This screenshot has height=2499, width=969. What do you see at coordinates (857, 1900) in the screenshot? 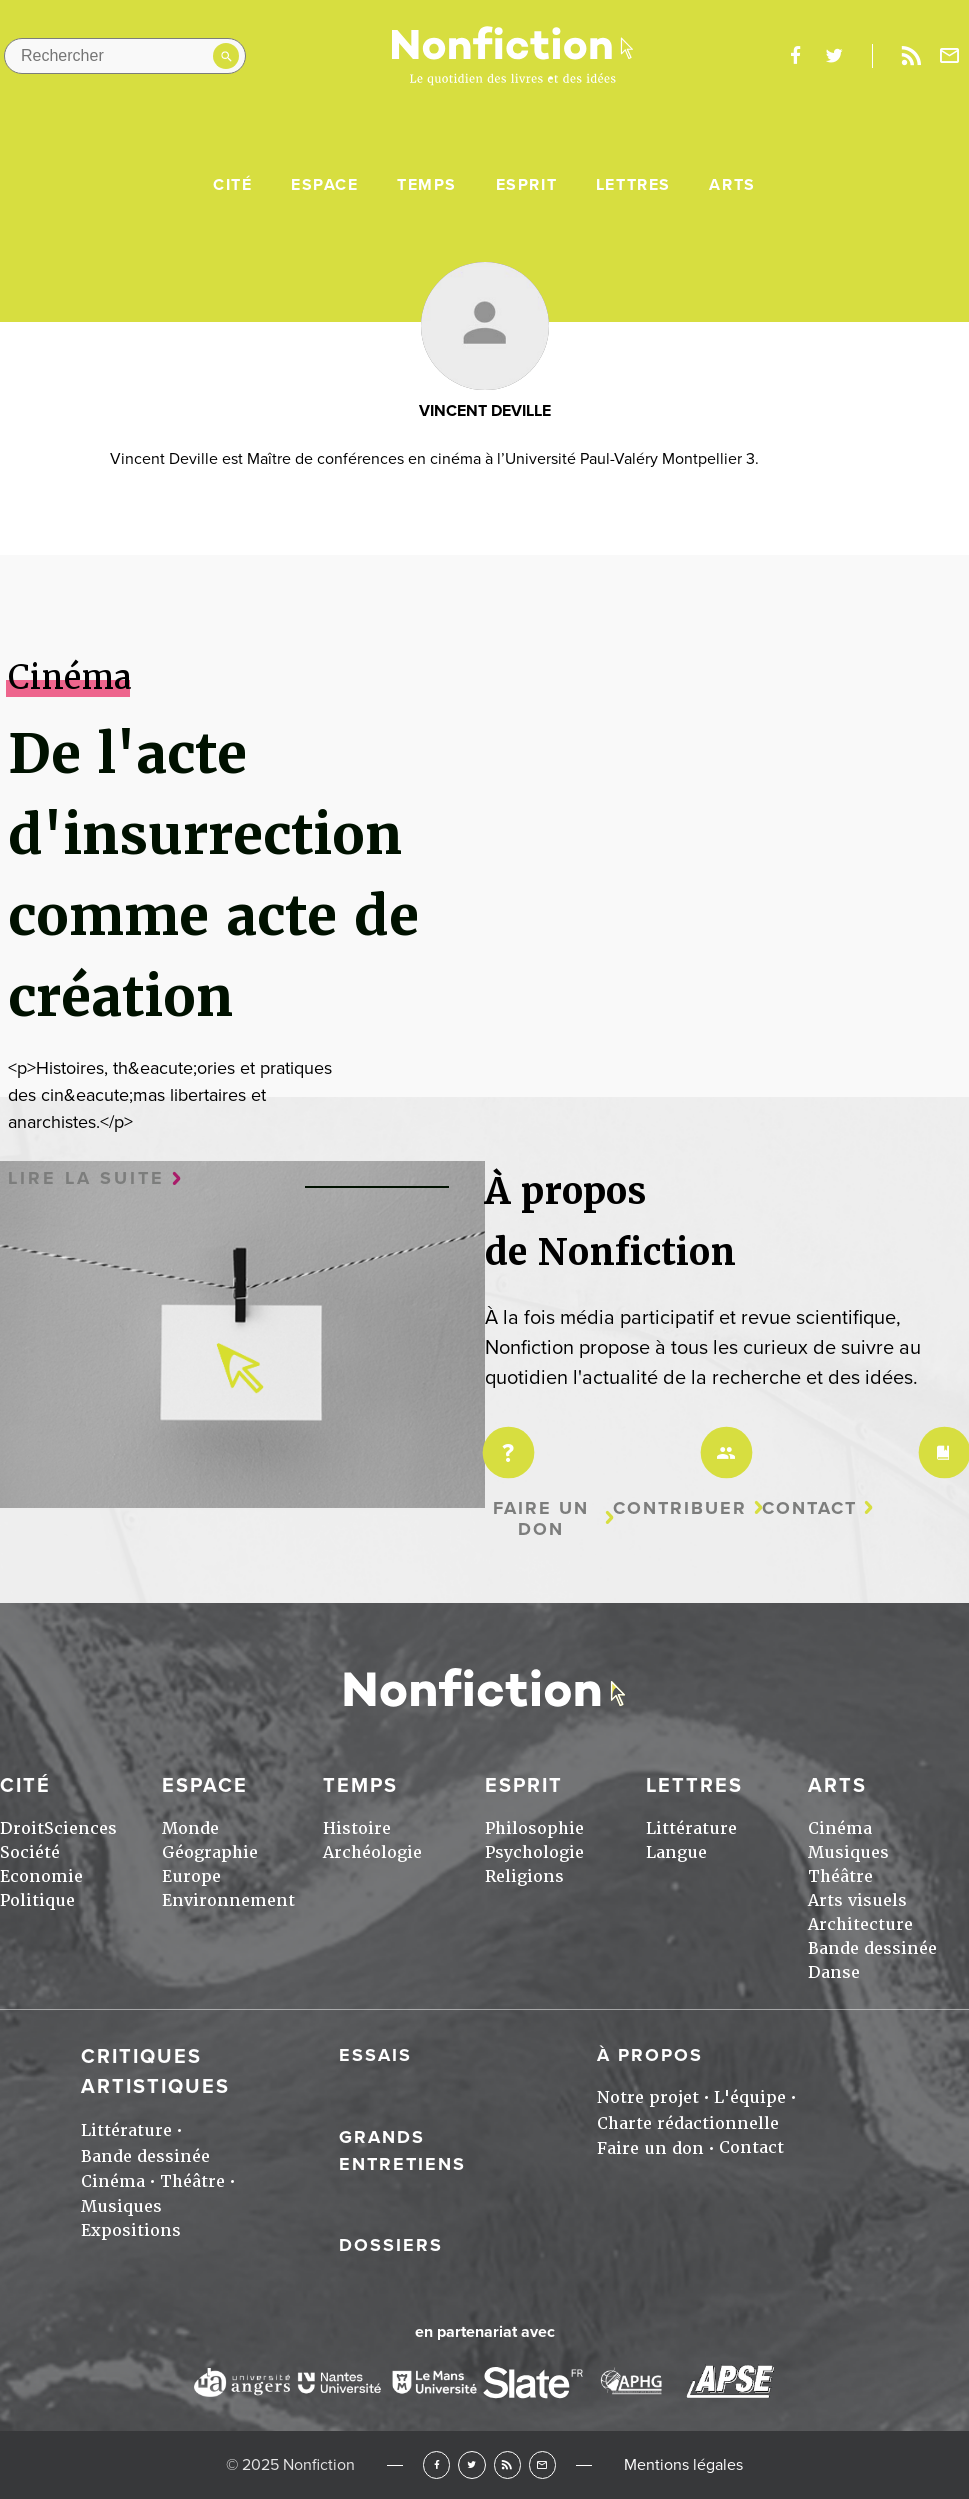
I see `Arts visuels` at bounding box center [857, 1900].